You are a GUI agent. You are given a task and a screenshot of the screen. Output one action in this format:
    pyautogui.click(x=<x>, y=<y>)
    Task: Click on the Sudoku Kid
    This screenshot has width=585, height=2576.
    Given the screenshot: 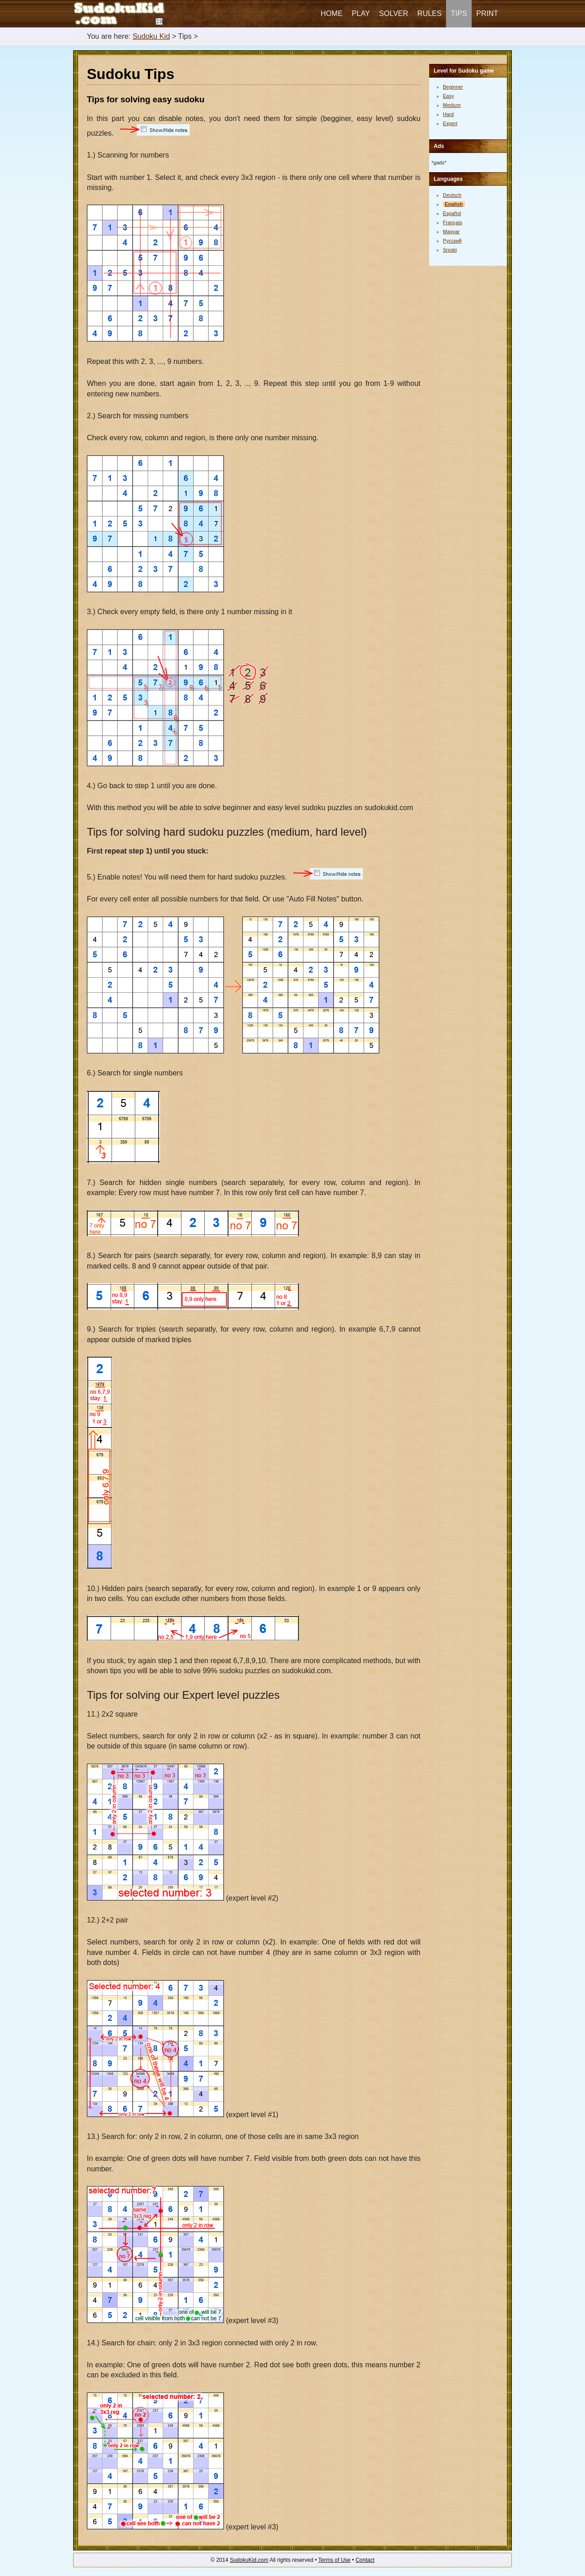 What is the action you would take?
    pyautogui.click(x=151, y=36)
    